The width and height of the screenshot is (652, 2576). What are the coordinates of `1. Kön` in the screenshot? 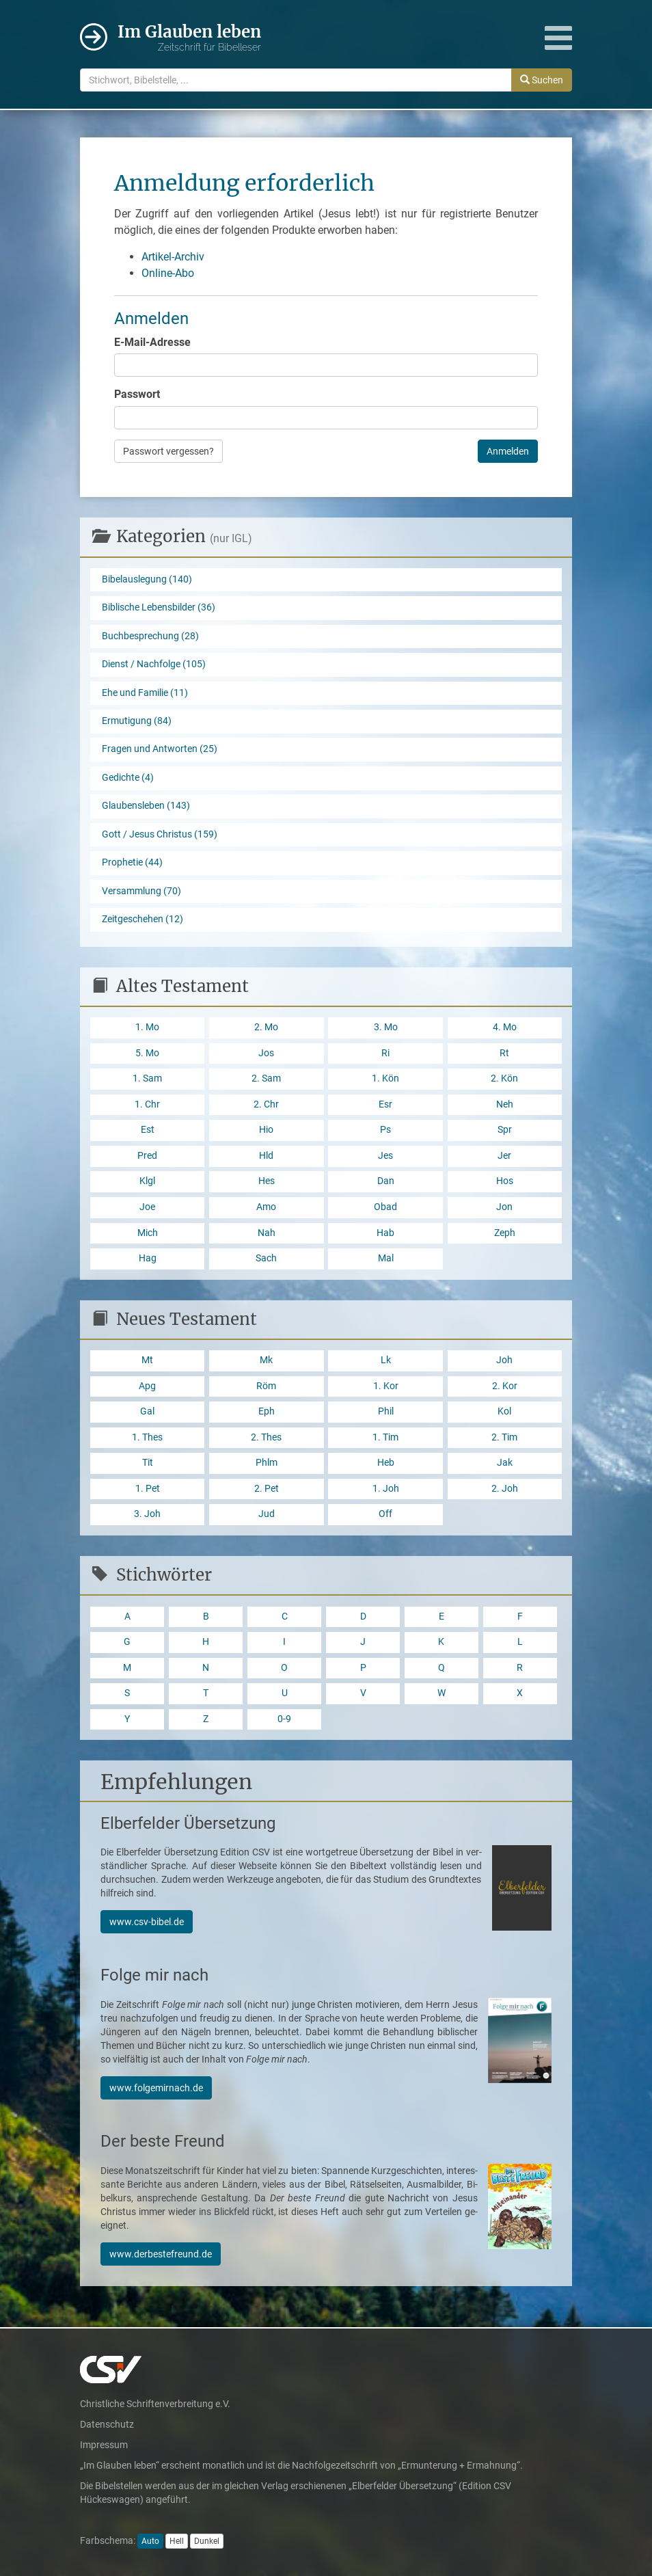 It's located at (385, 1078).